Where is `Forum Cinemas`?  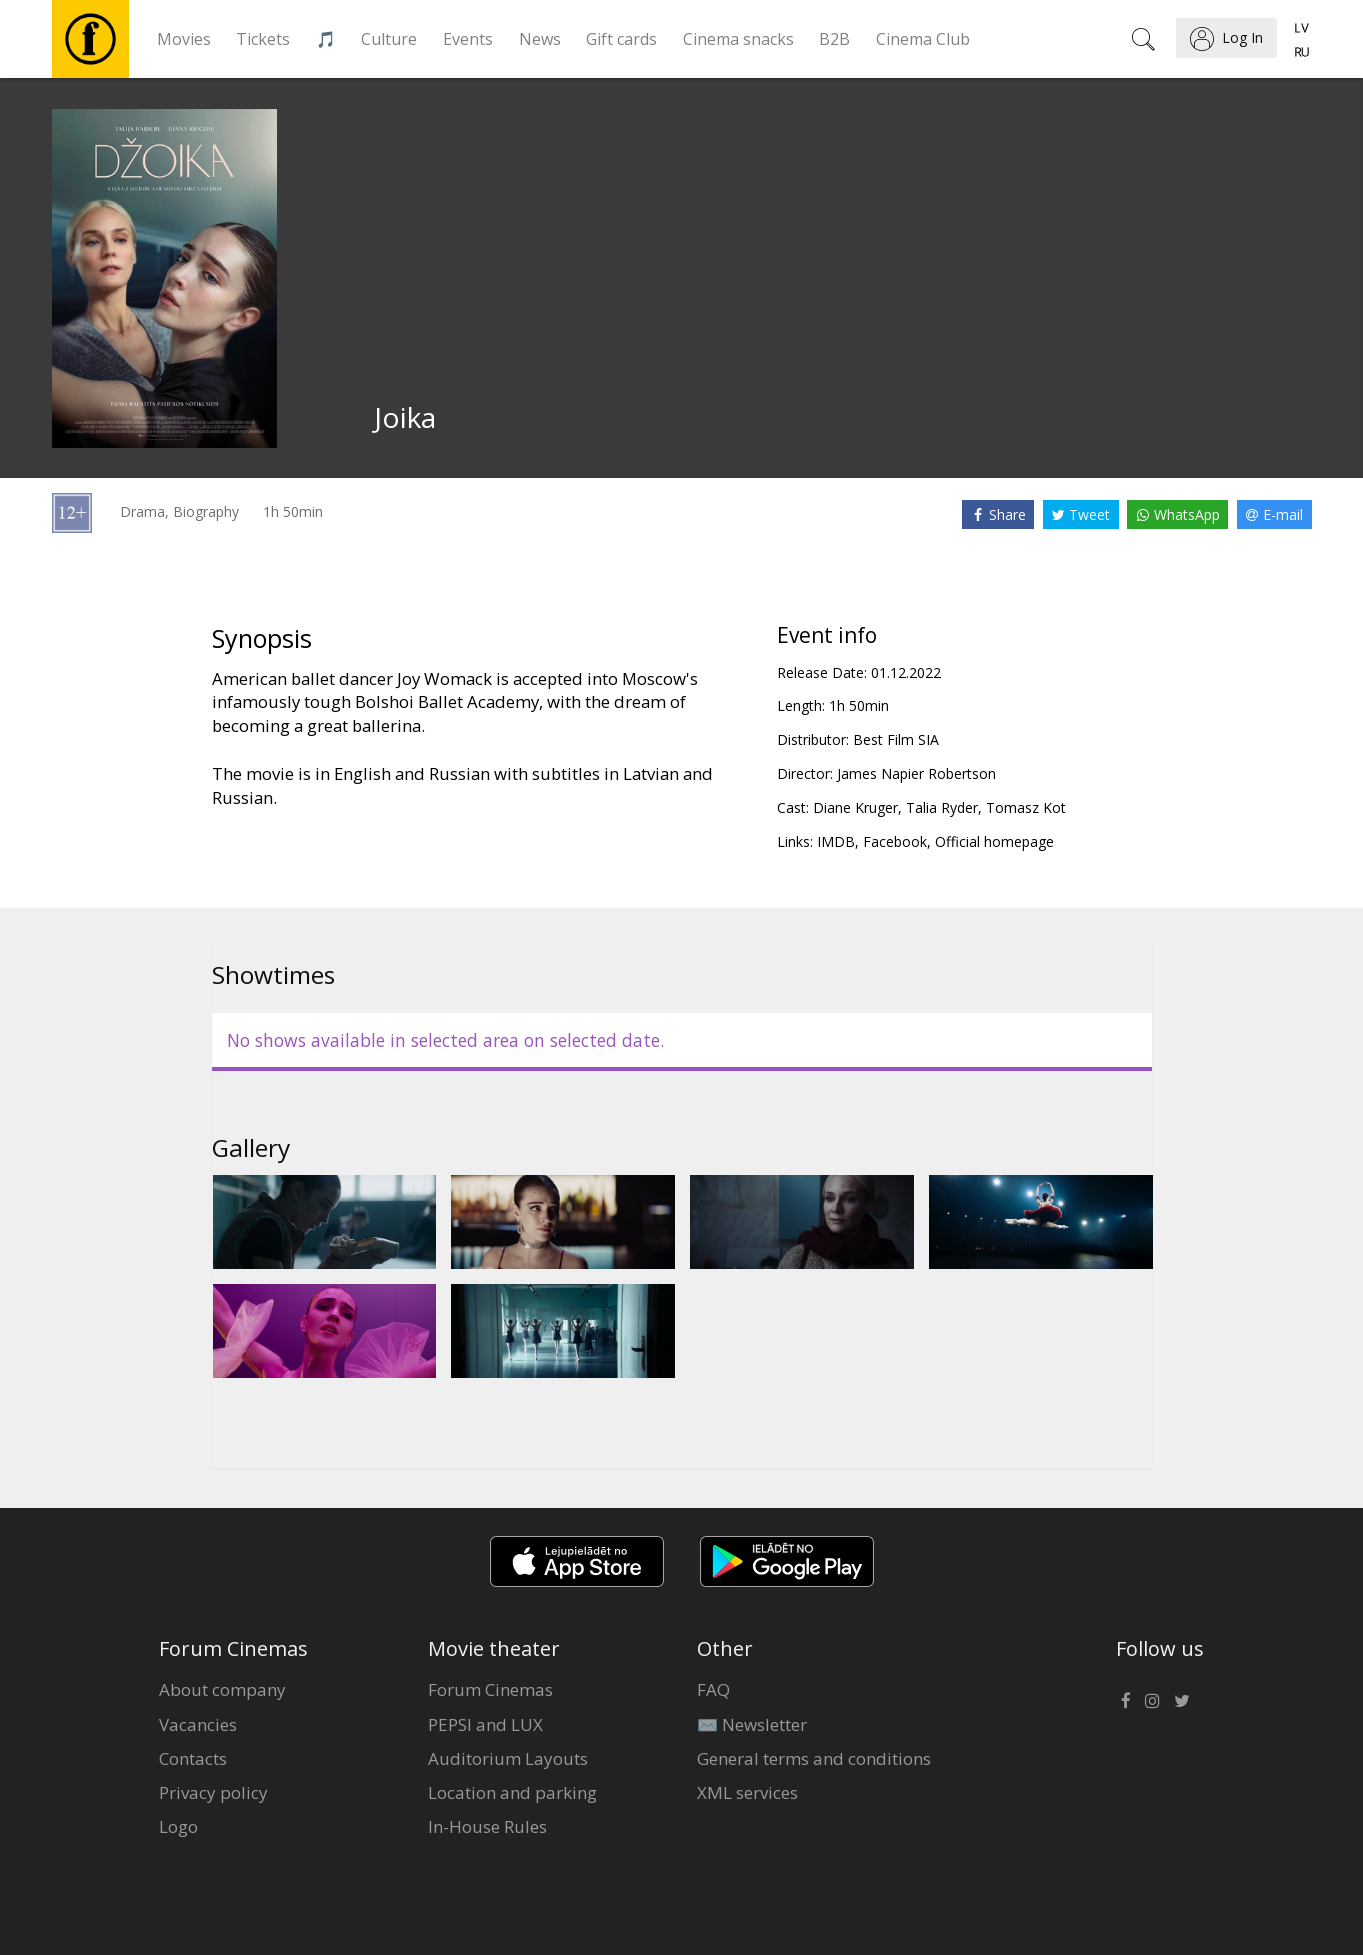 Forum Cinemas is located at coordinates (490, 1689).